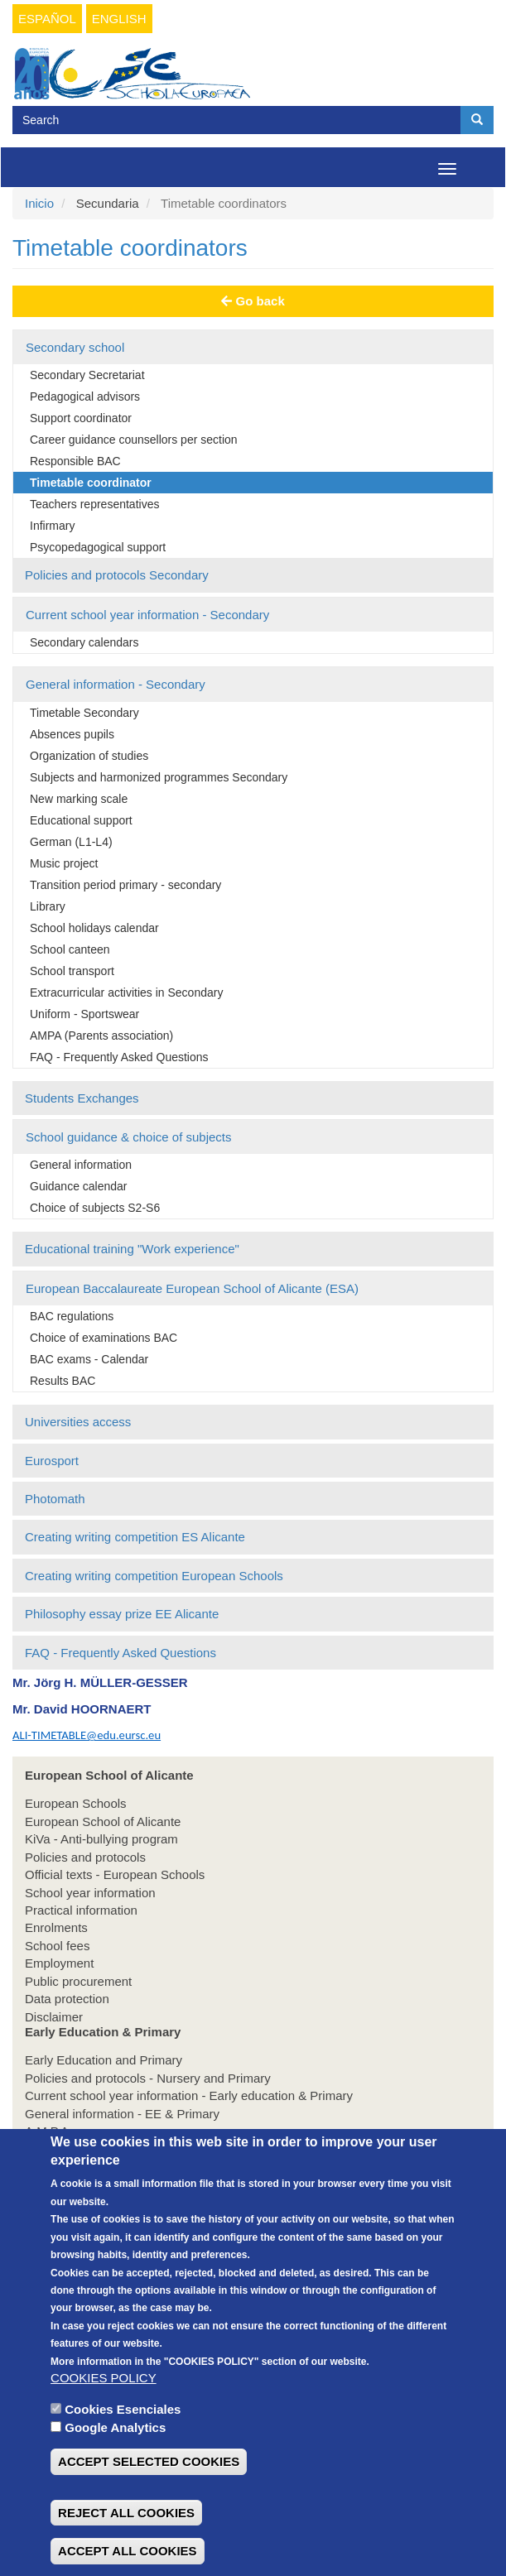  I want to click on General information - Secondary, so click(115, 684).